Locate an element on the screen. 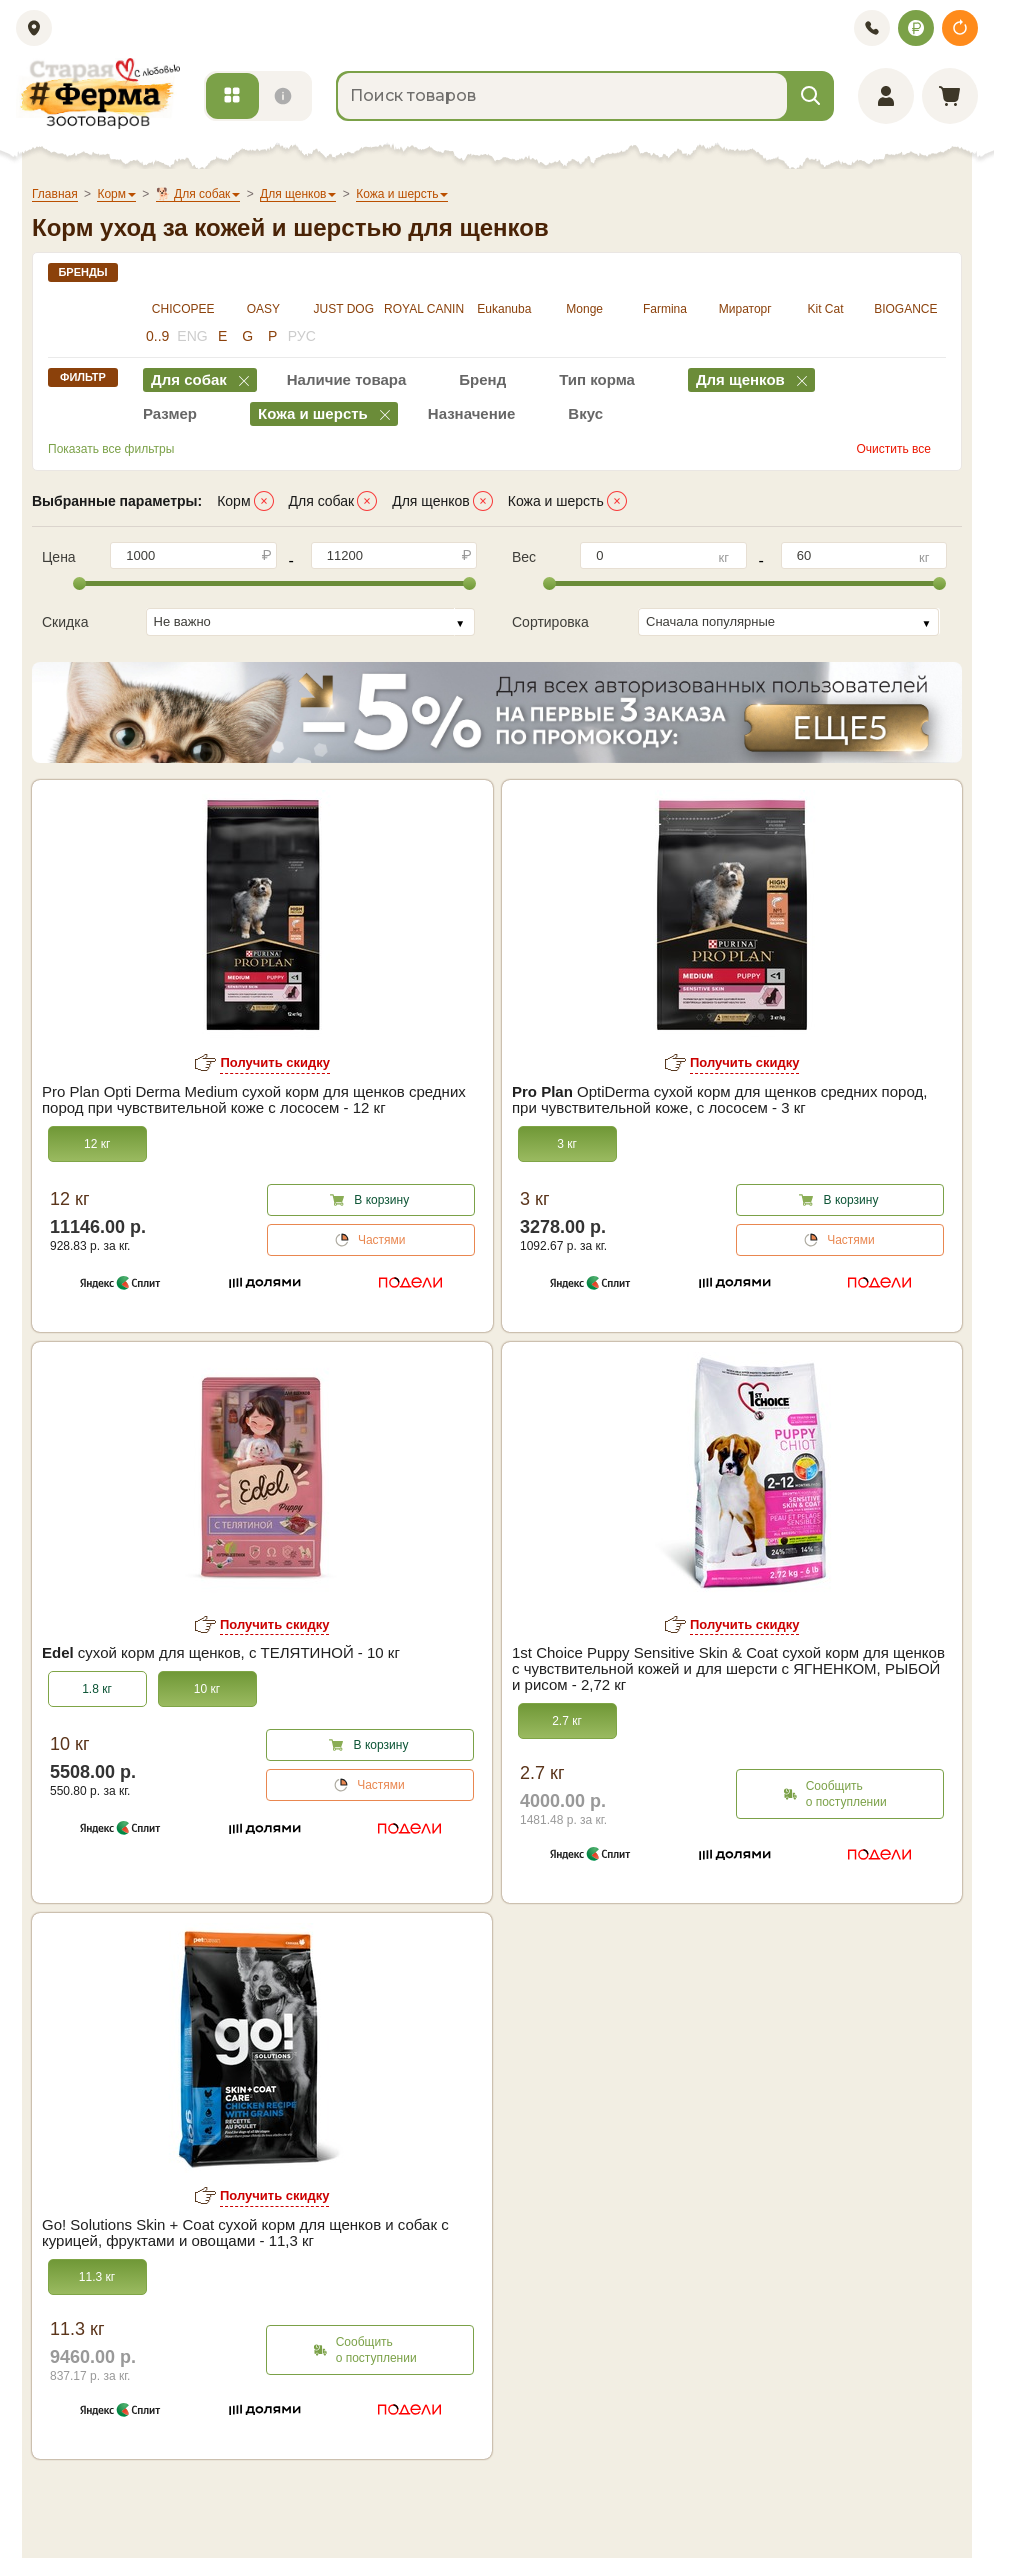 The width and height of the screenshot is (1009, 2558). сухой корм для щенков, с ТЕЛЯТИНОЙ - 10 кг is located at coordinates (221, 1653).